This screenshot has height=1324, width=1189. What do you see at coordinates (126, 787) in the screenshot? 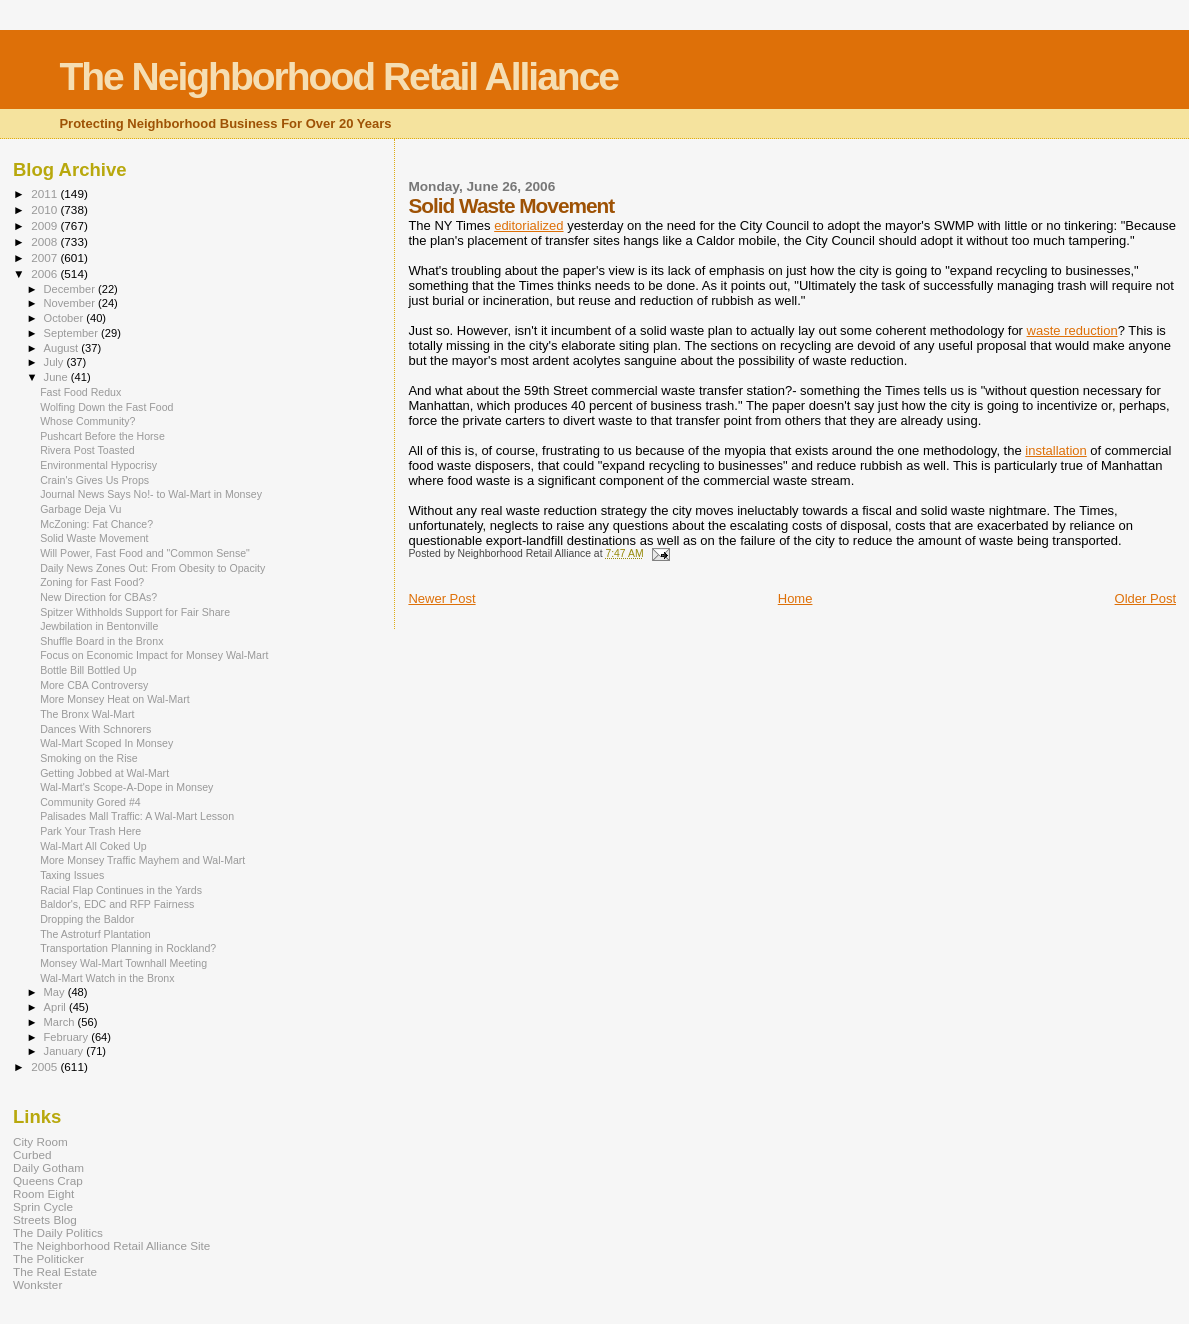
I see `Wal-Mart's Scope-A-Dope in Monsey` at bounding box center [126, 787].